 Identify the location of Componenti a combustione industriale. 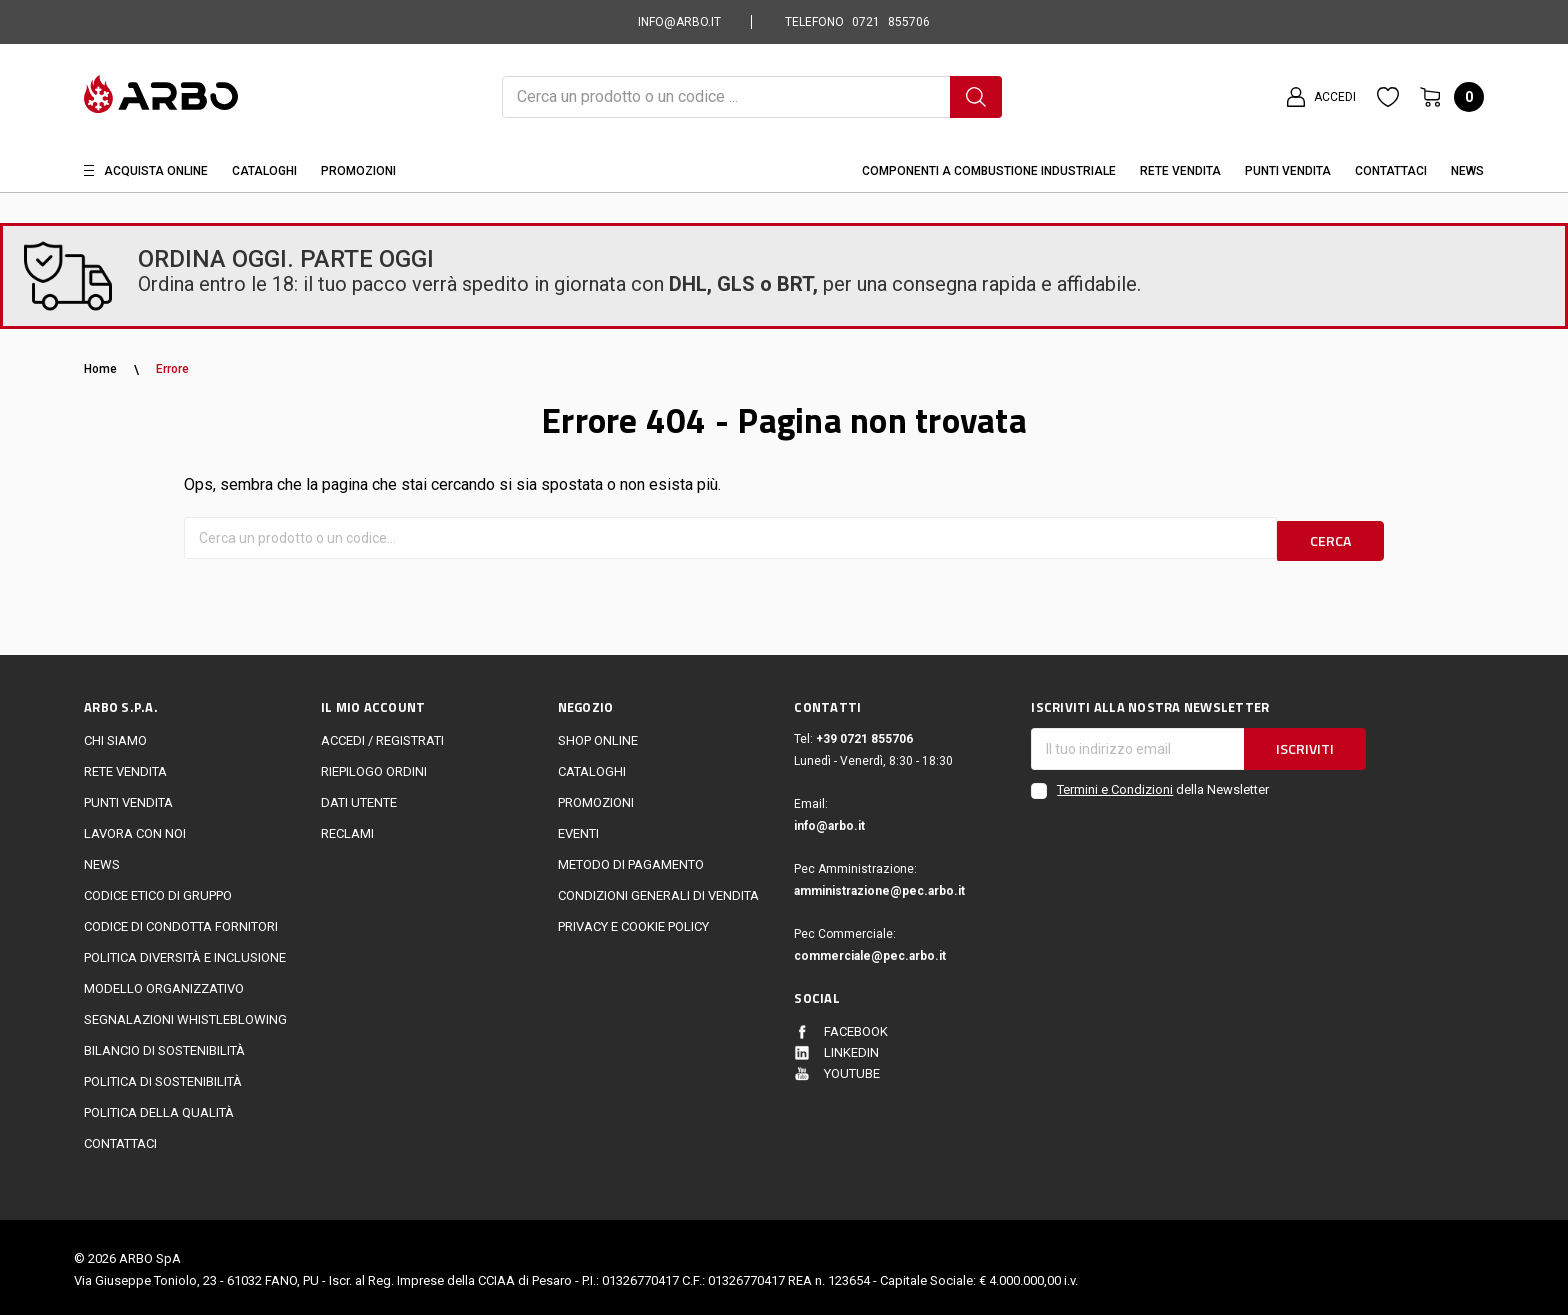
(989, 171).